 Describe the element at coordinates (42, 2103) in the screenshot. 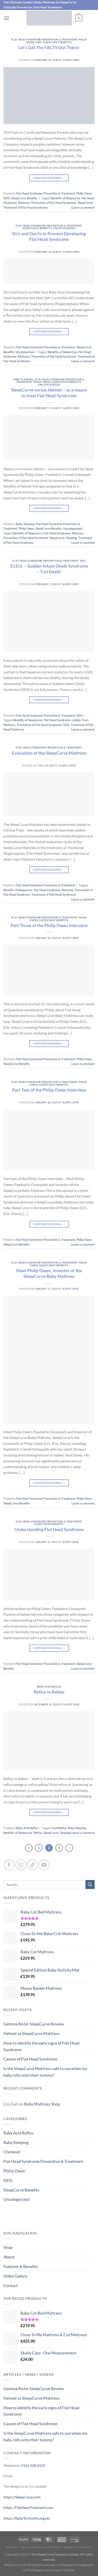

I see `Baby Mattress Shop` at that location.